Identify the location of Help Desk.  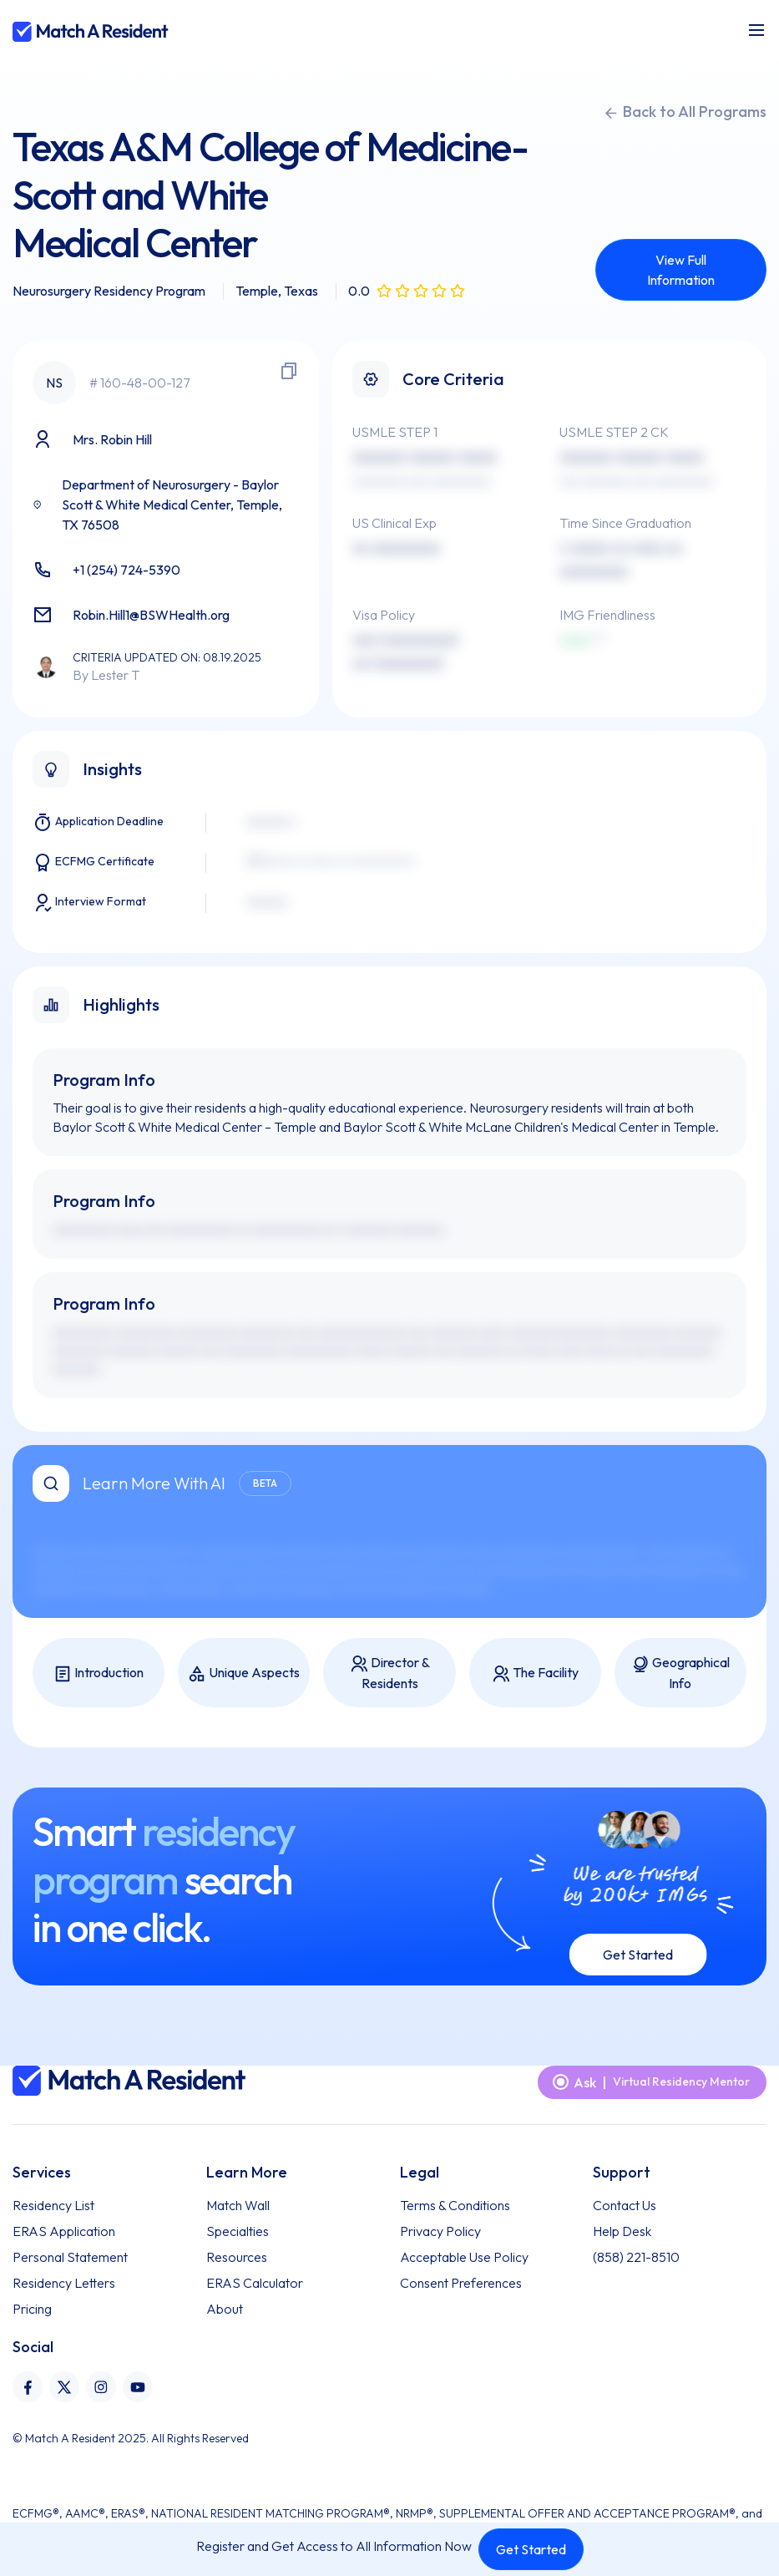
(622, 2231).